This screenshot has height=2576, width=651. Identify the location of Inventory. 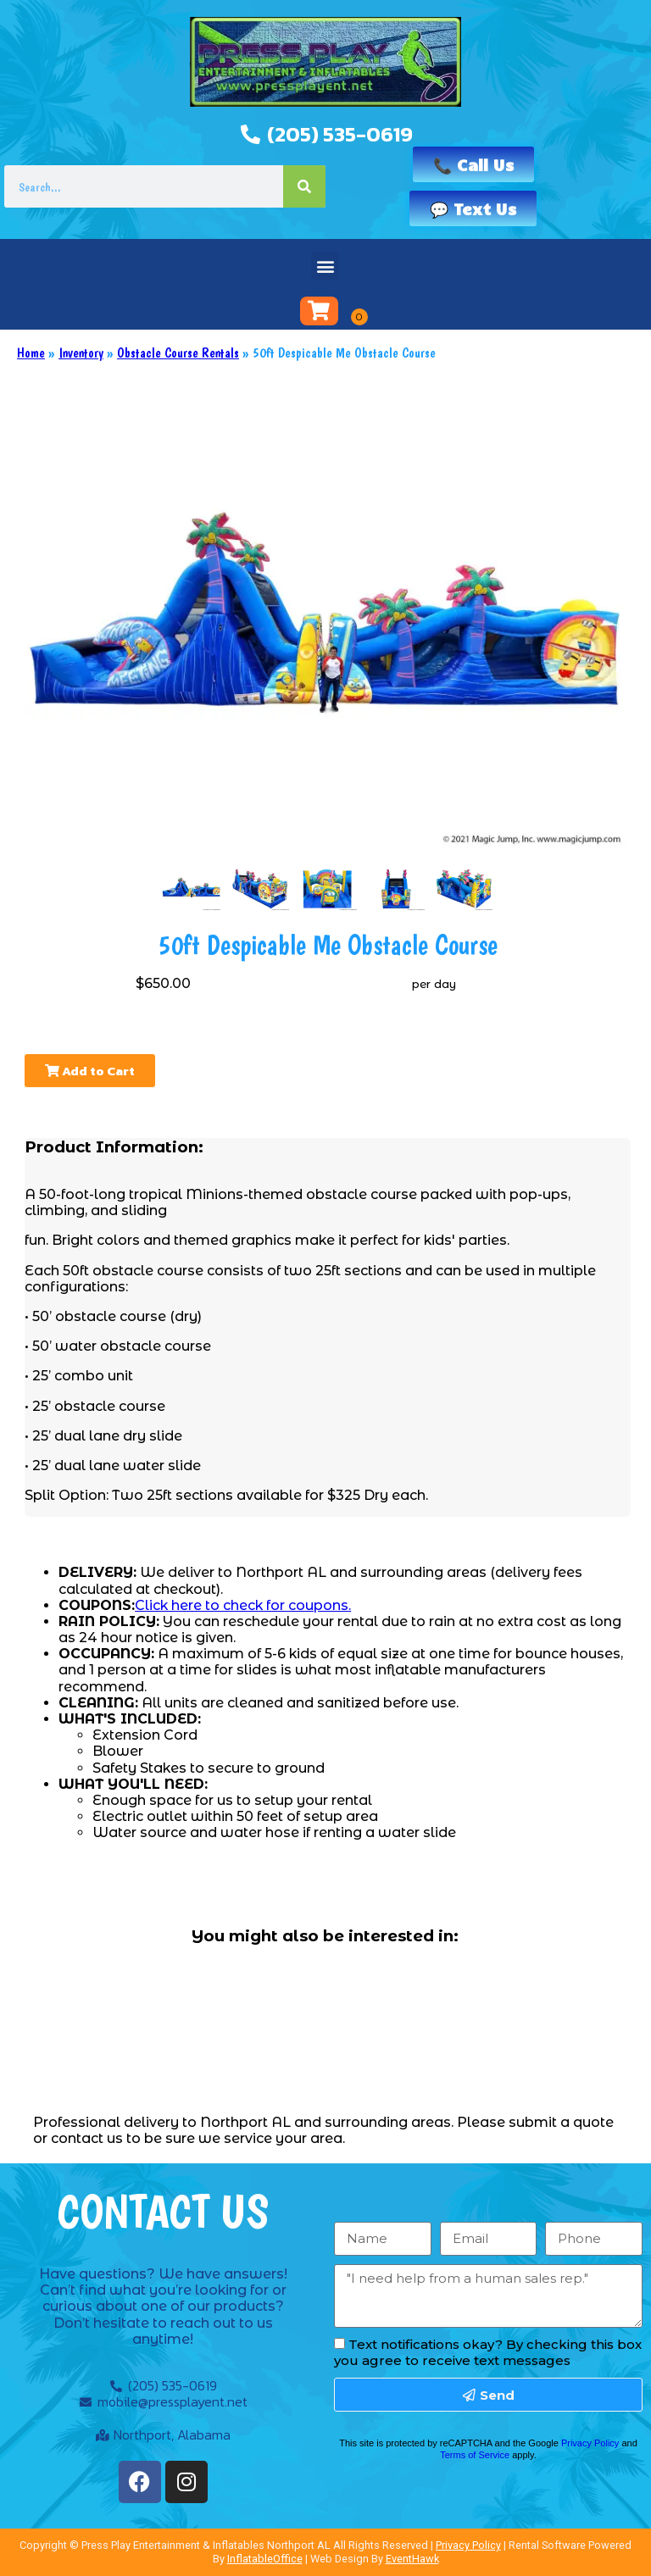
(80, 353).